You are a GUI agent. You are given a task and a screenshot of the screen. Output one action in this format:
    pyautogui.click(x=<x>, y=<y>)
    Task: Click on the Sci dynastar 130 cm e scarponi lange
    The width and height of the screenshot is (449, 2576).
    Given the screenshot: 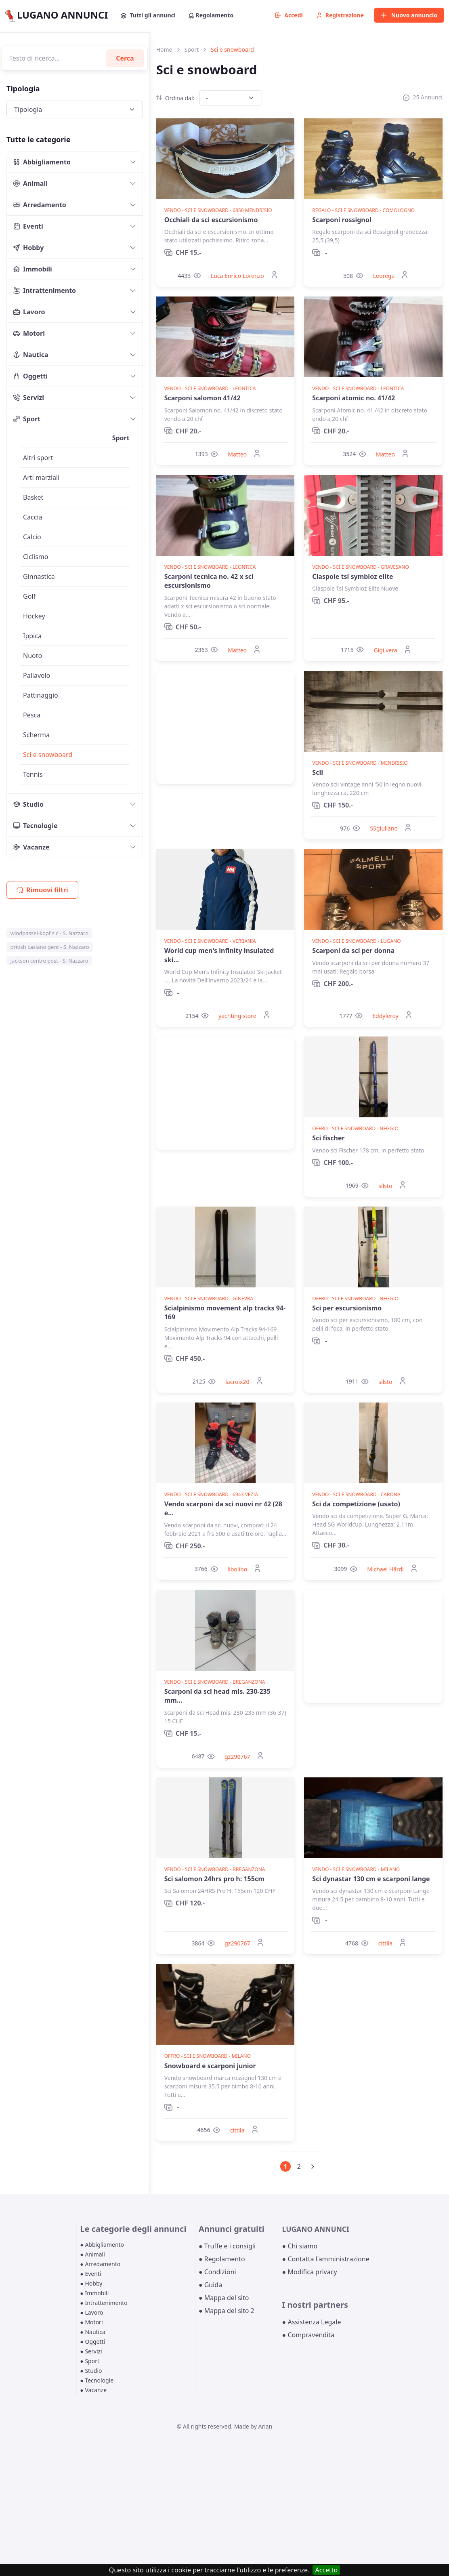 What is the action you would take?
    pyautogui.click(x=371, y=1878)
    